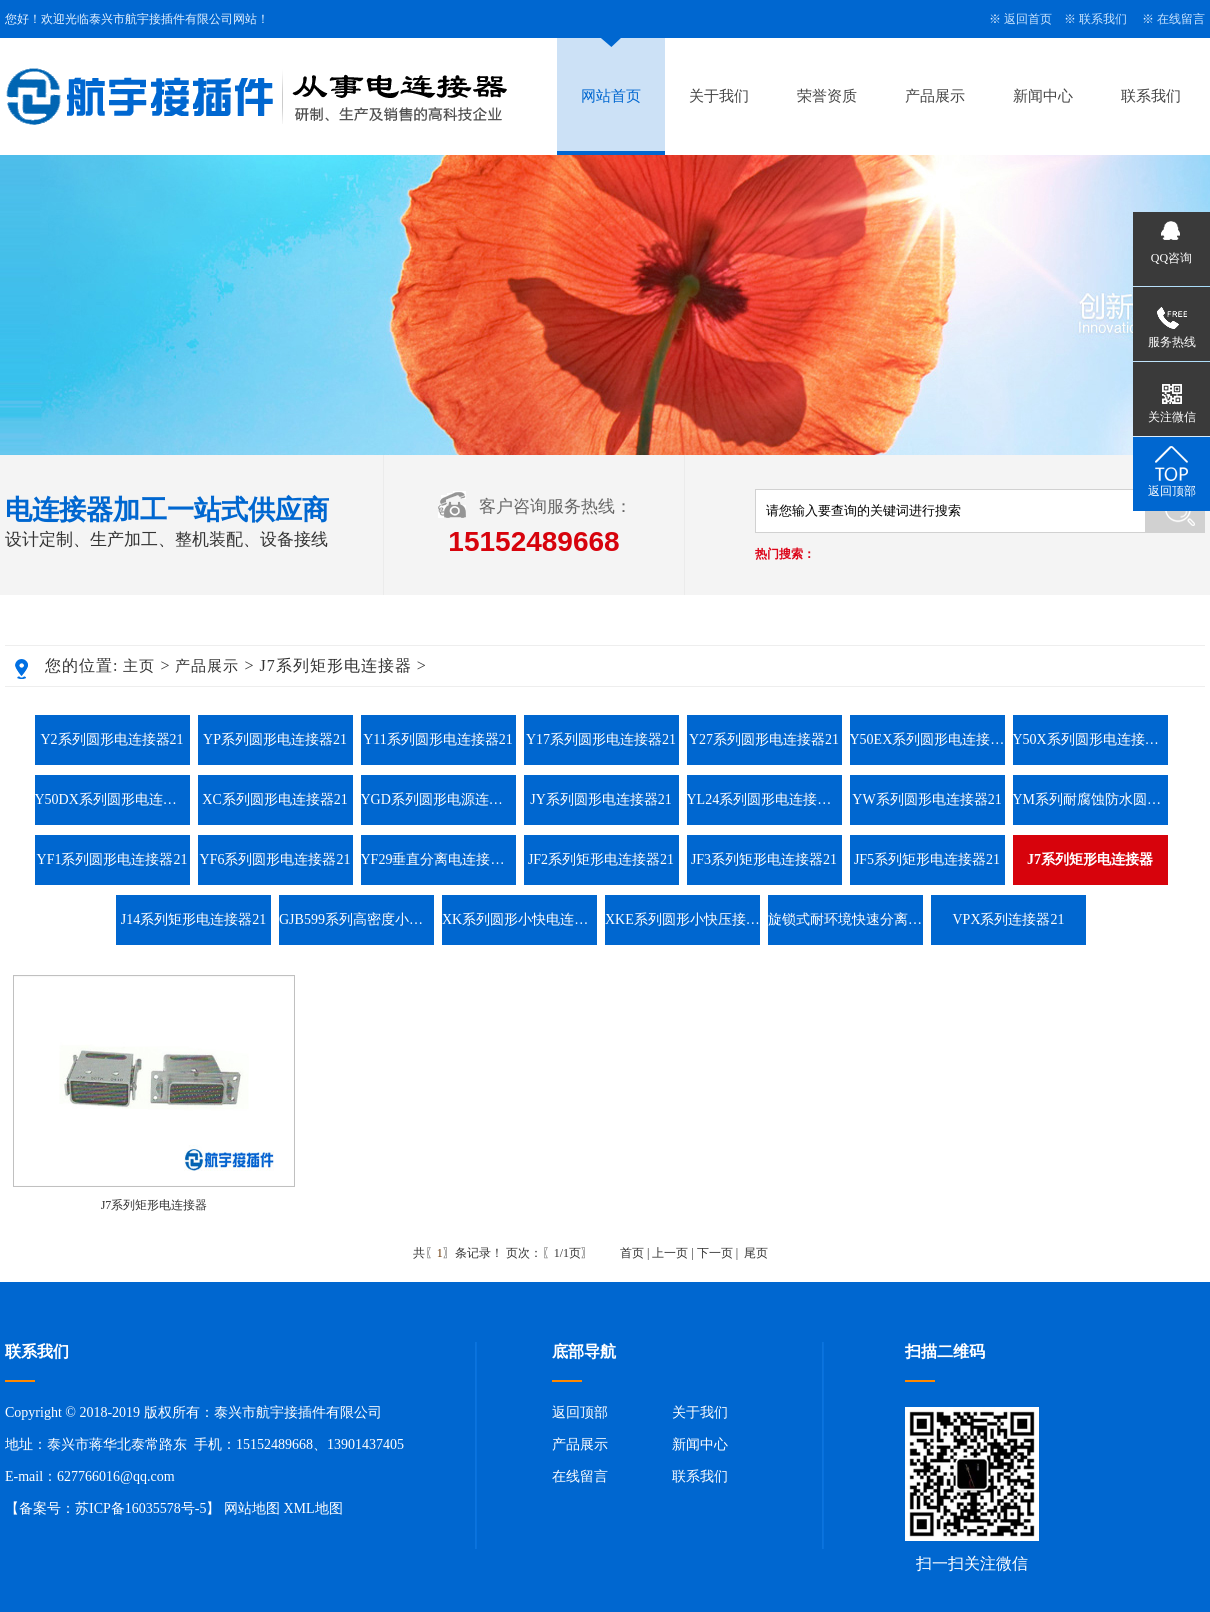 This screenshot has height=1612, width=1210. What do you see at coordinates (926, 799) in the screenshot?
I see `YW系列圆形电连接器21` at bounding box center [926, 799].